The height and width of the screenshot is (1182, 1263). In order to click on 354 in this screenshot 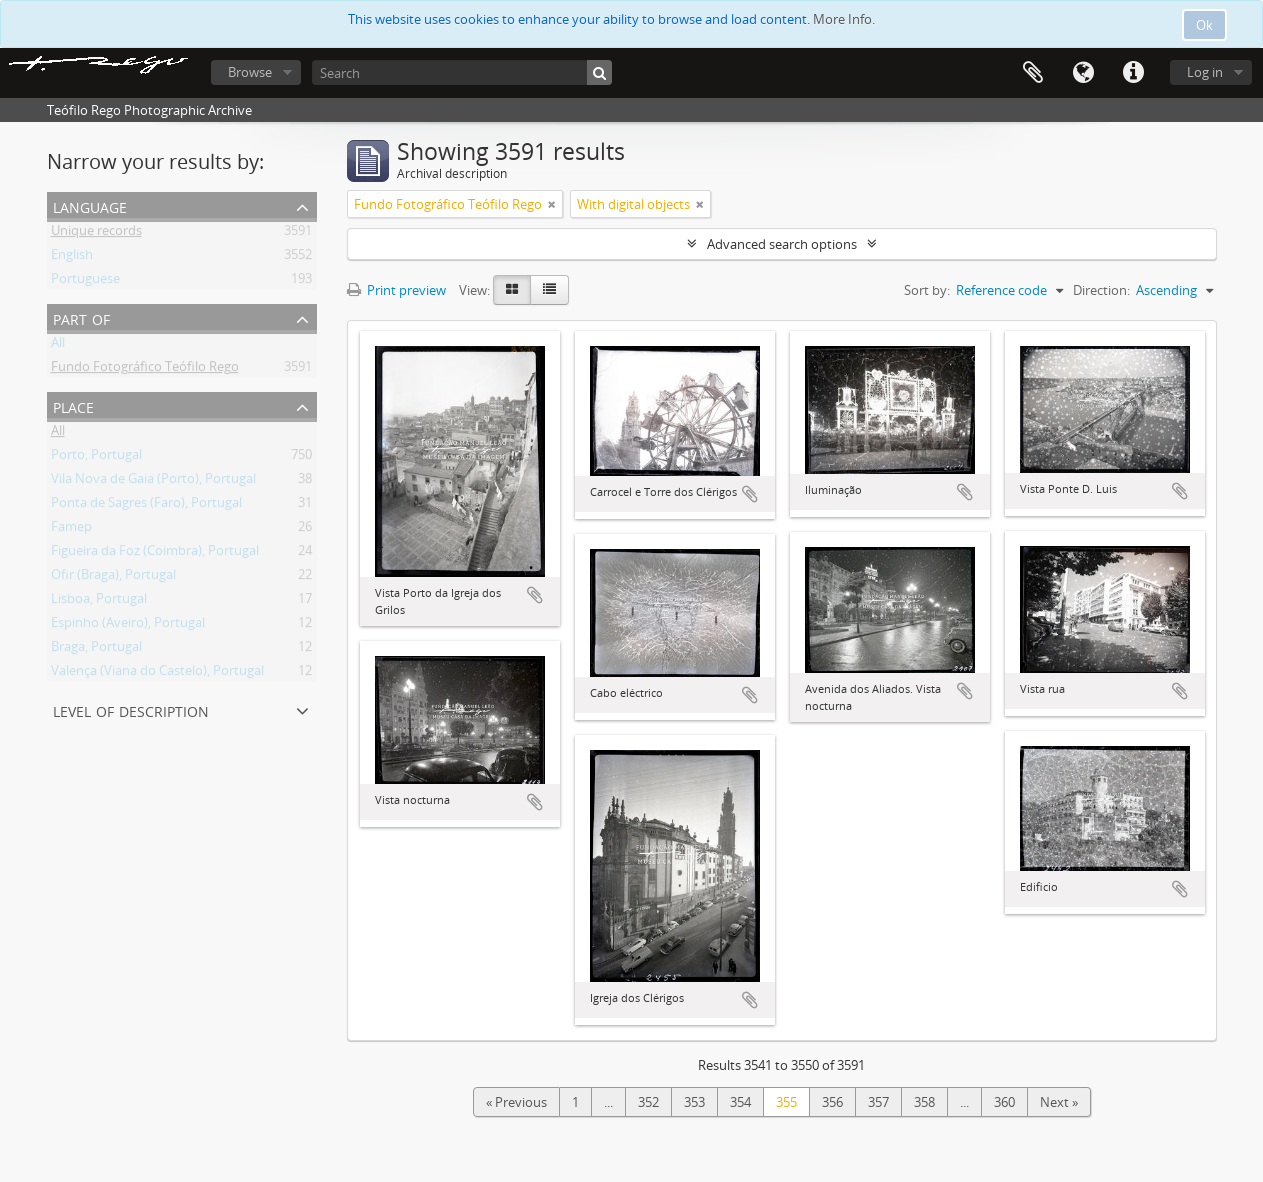, I will do `click(740, 1102)`.